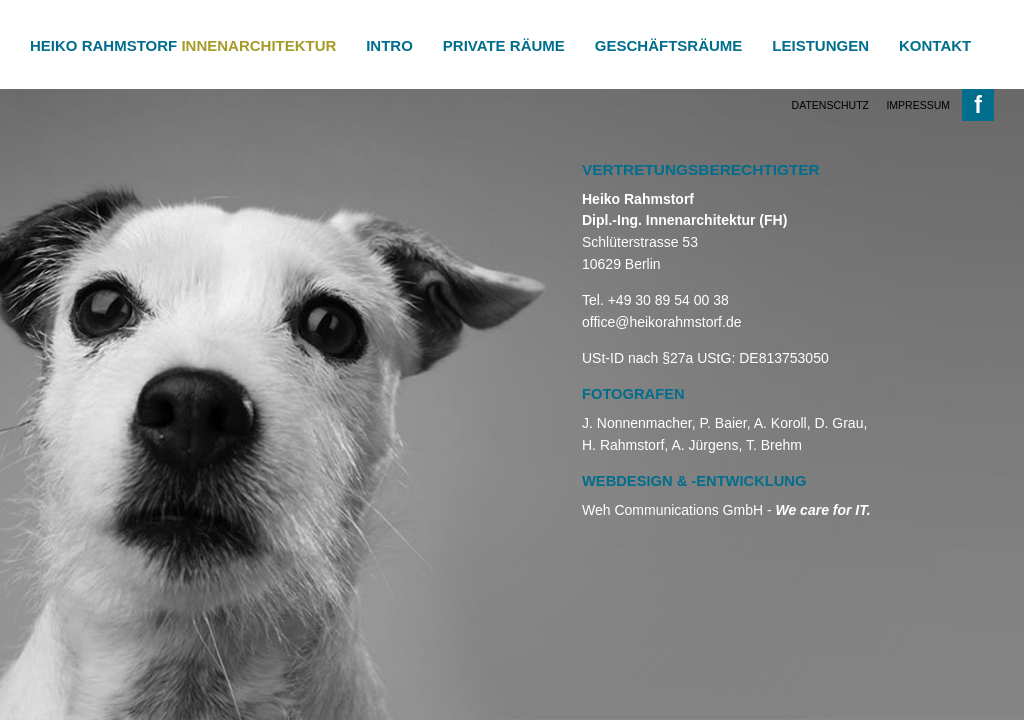 The image size is (1024, 720). What do you see at coordinates (389, 45) in the screenshot?
I see `Intro` at bounding box center [389, 45].